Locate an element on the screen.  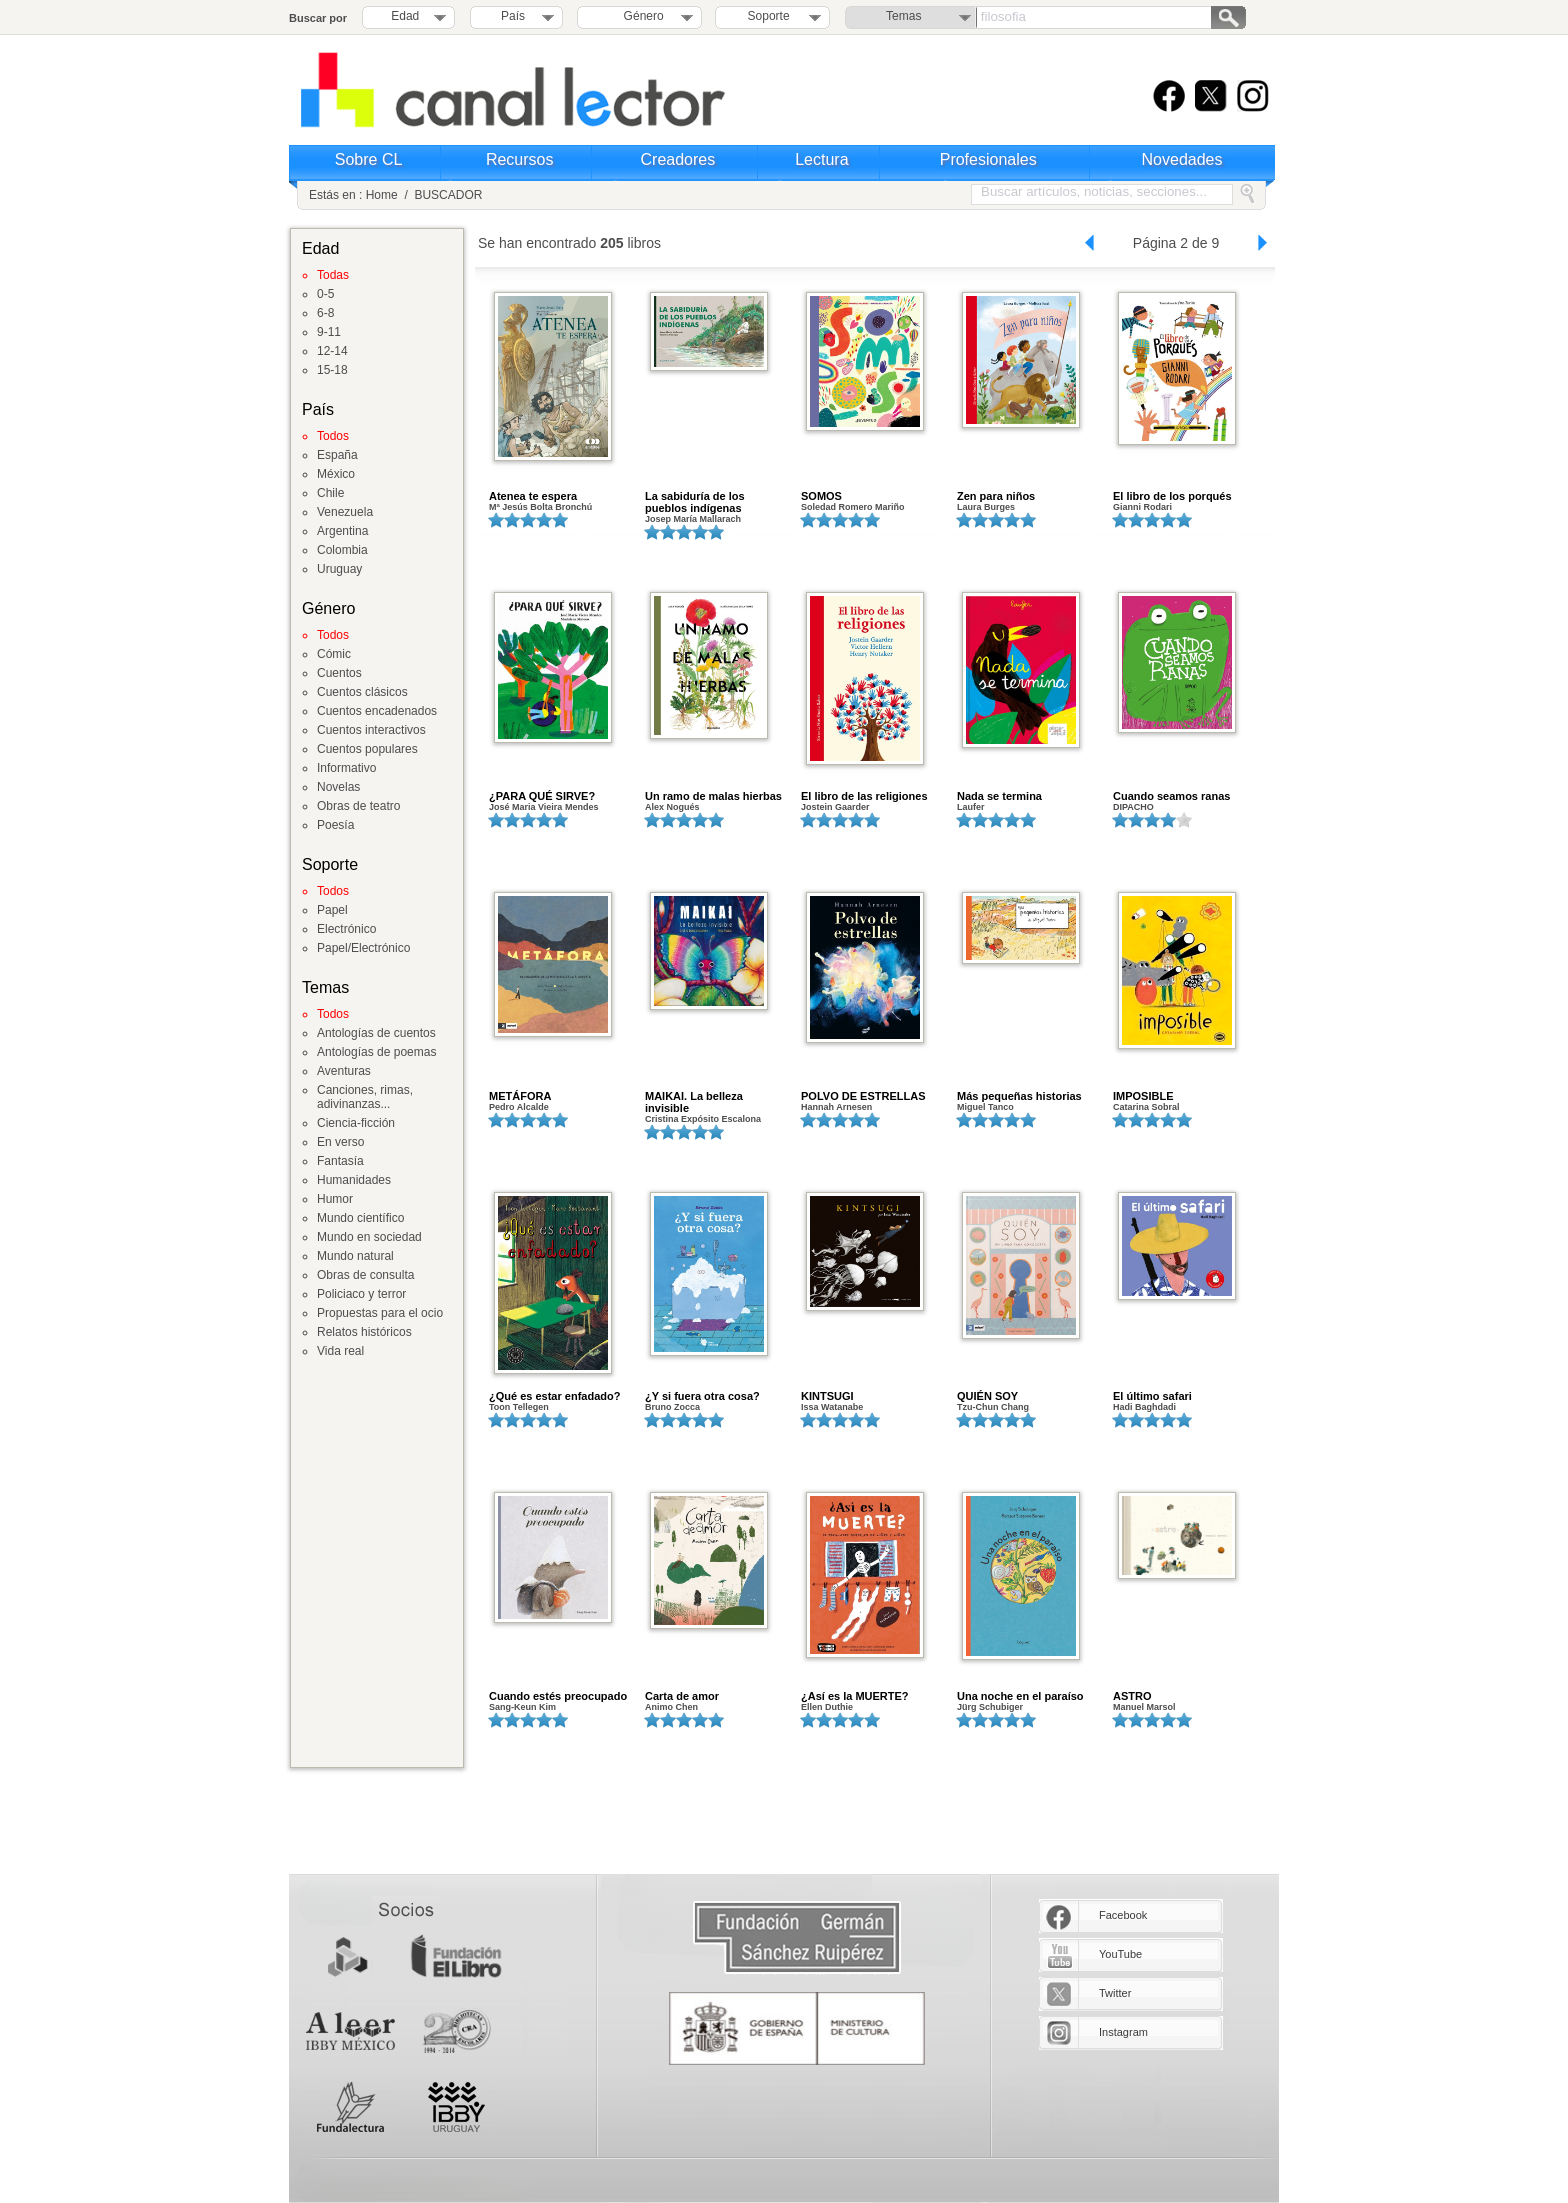
Cuando estés preocupado is located at coordinates (558, 1696).